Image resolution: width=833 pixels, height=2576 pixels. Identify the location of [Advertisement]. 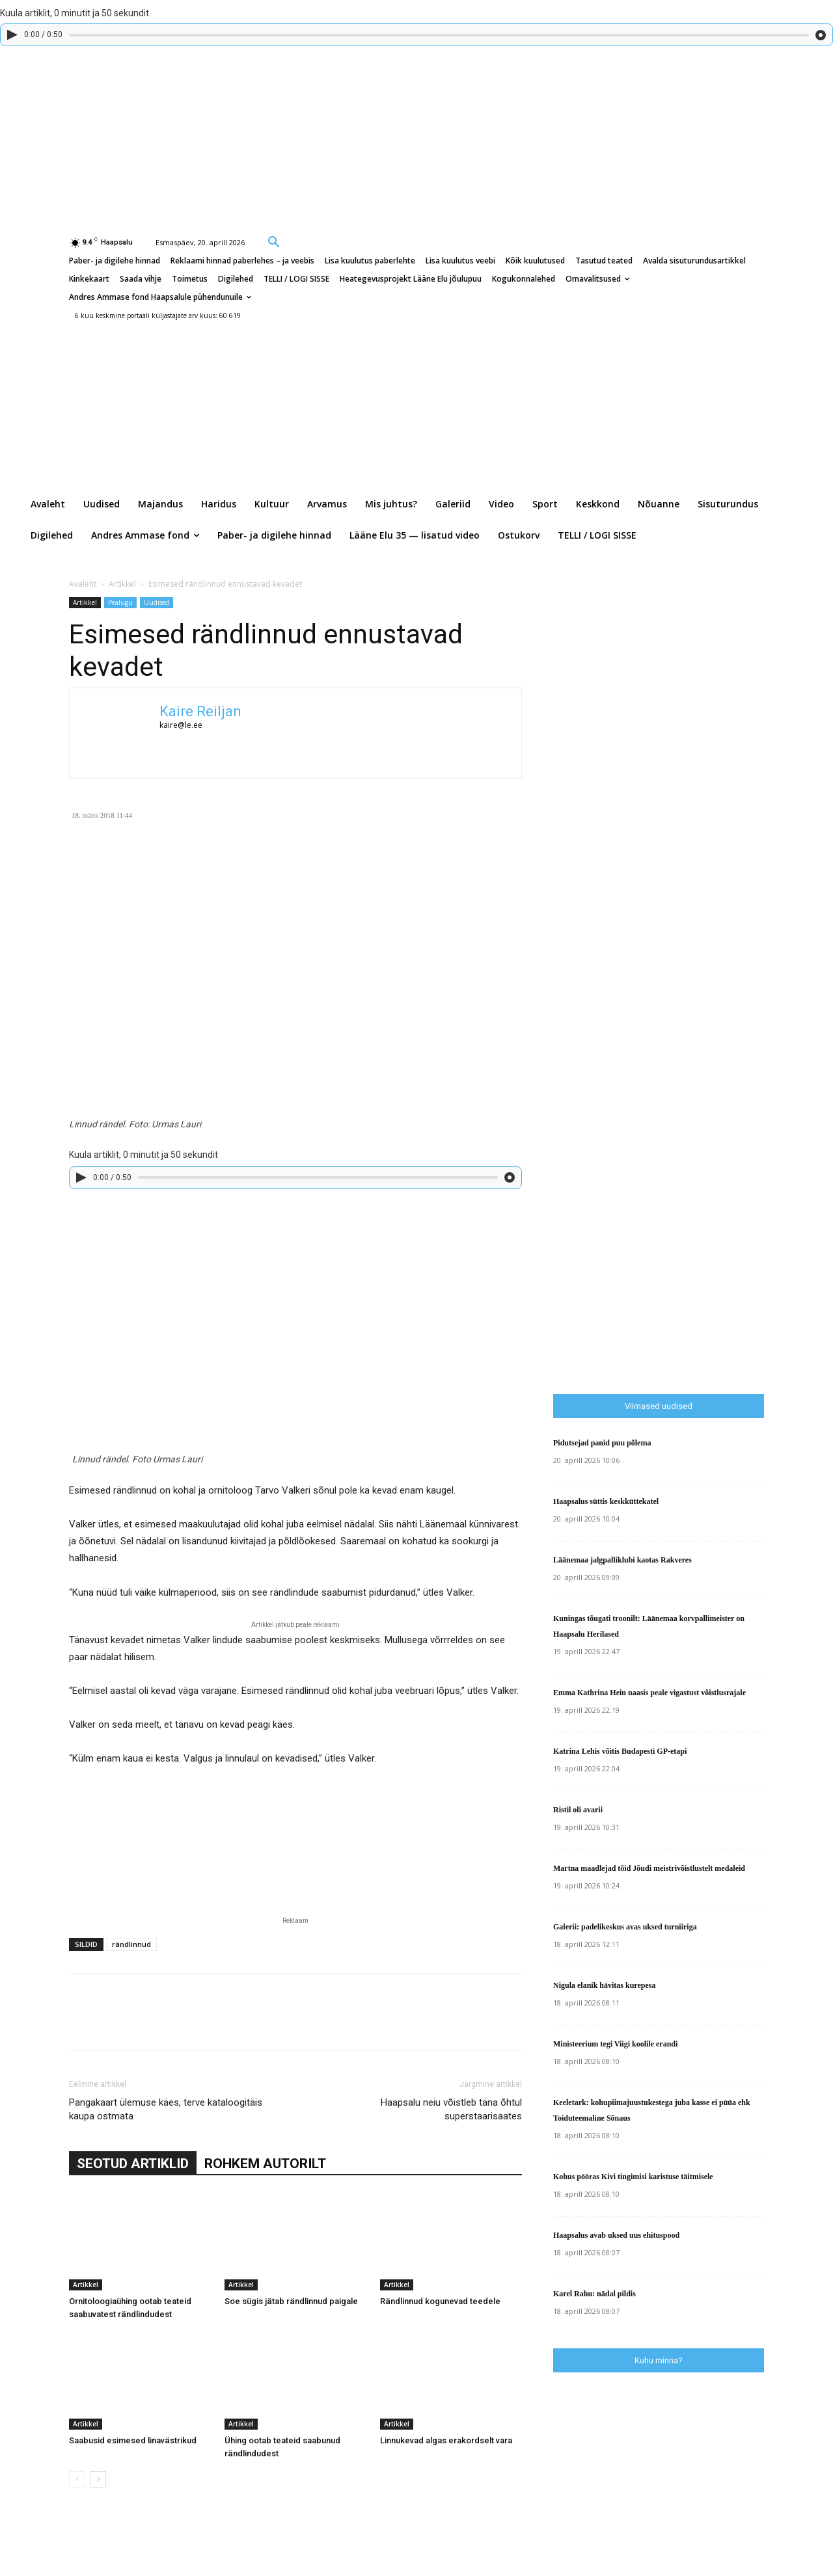
(693, 1113).